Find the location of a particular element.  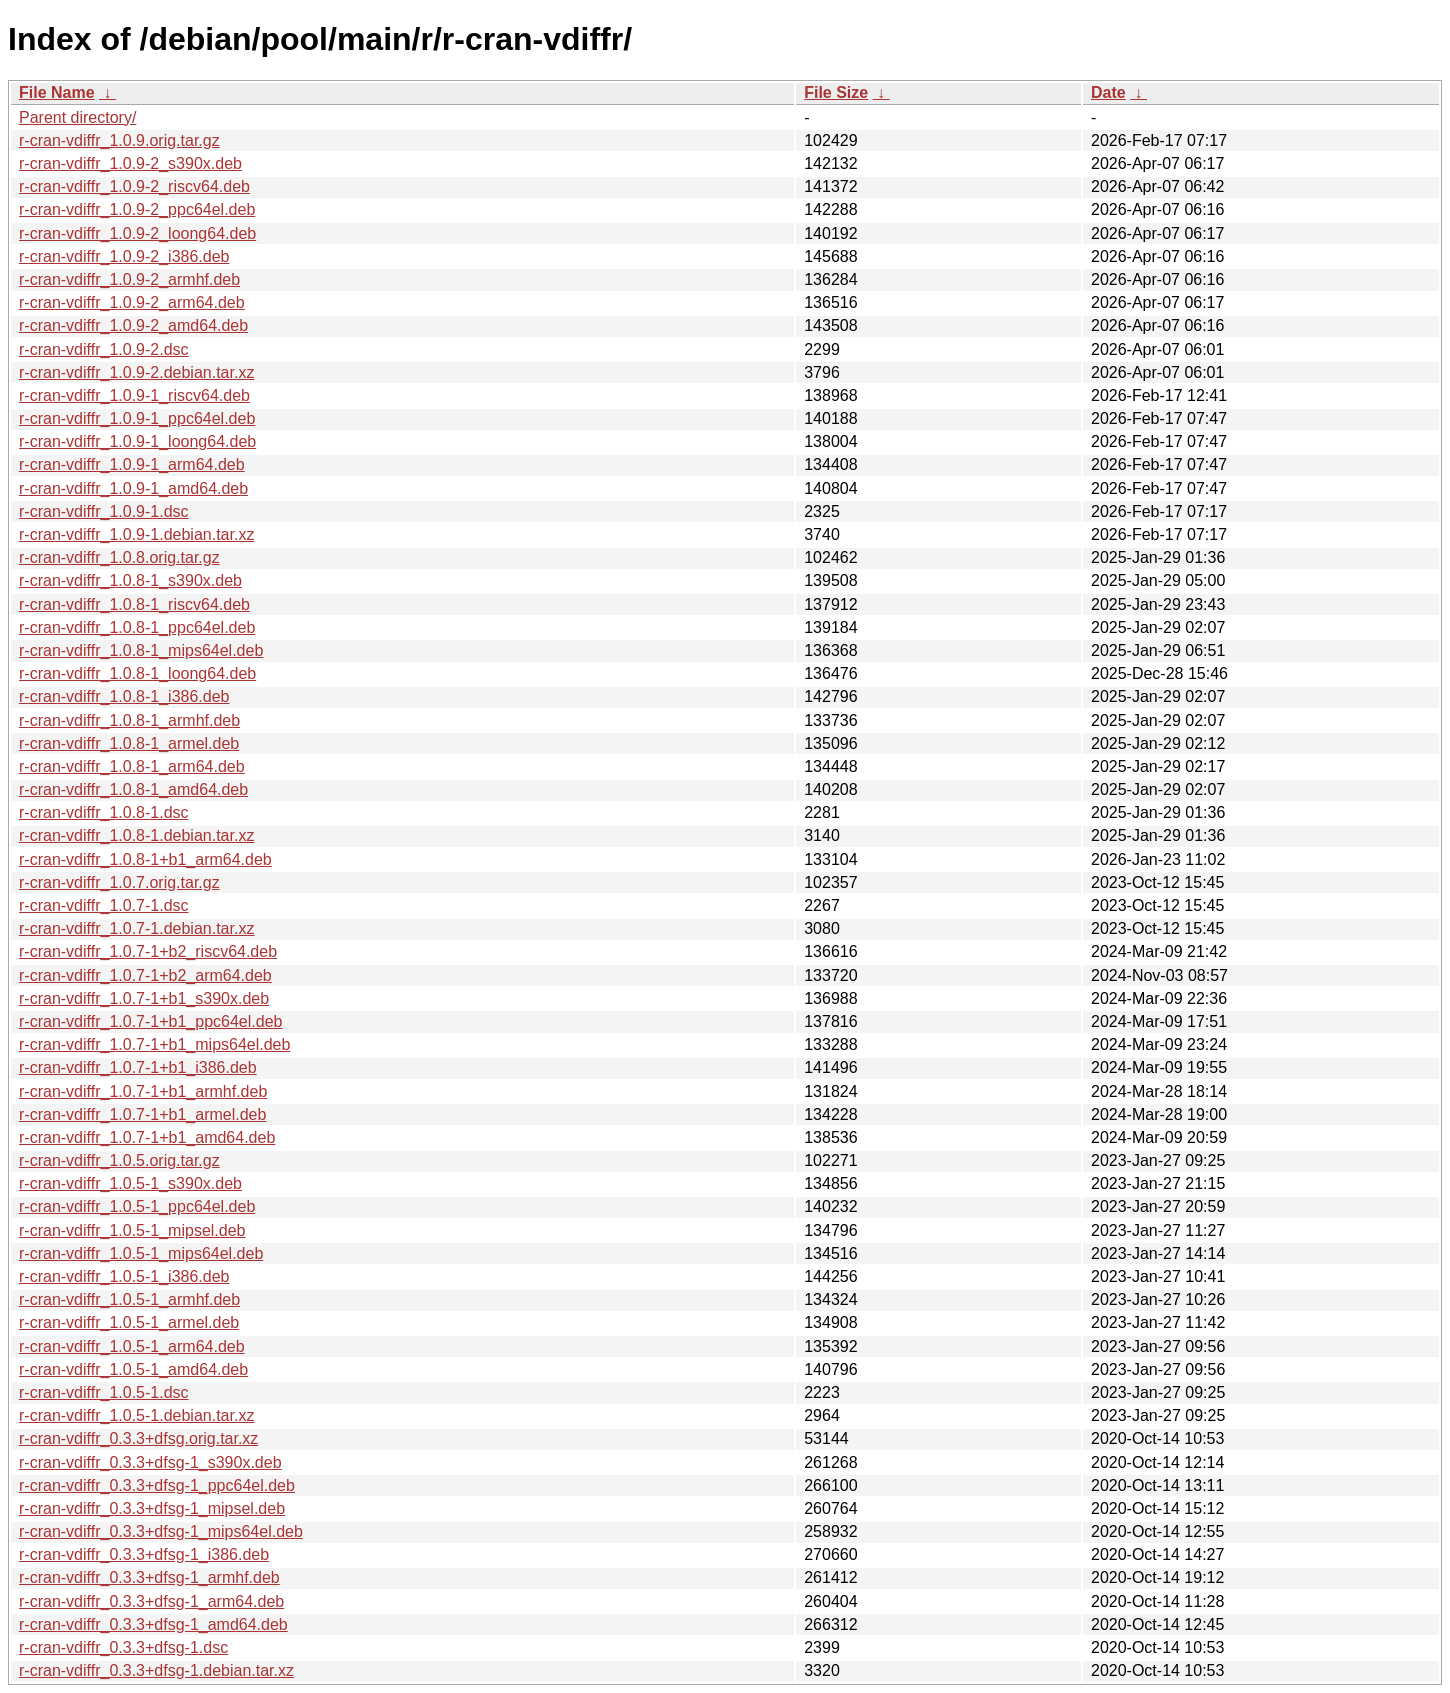

r-cran-vdiffr_1.0.5-1_mipsel.deb is located at coordinates (132, 1230).